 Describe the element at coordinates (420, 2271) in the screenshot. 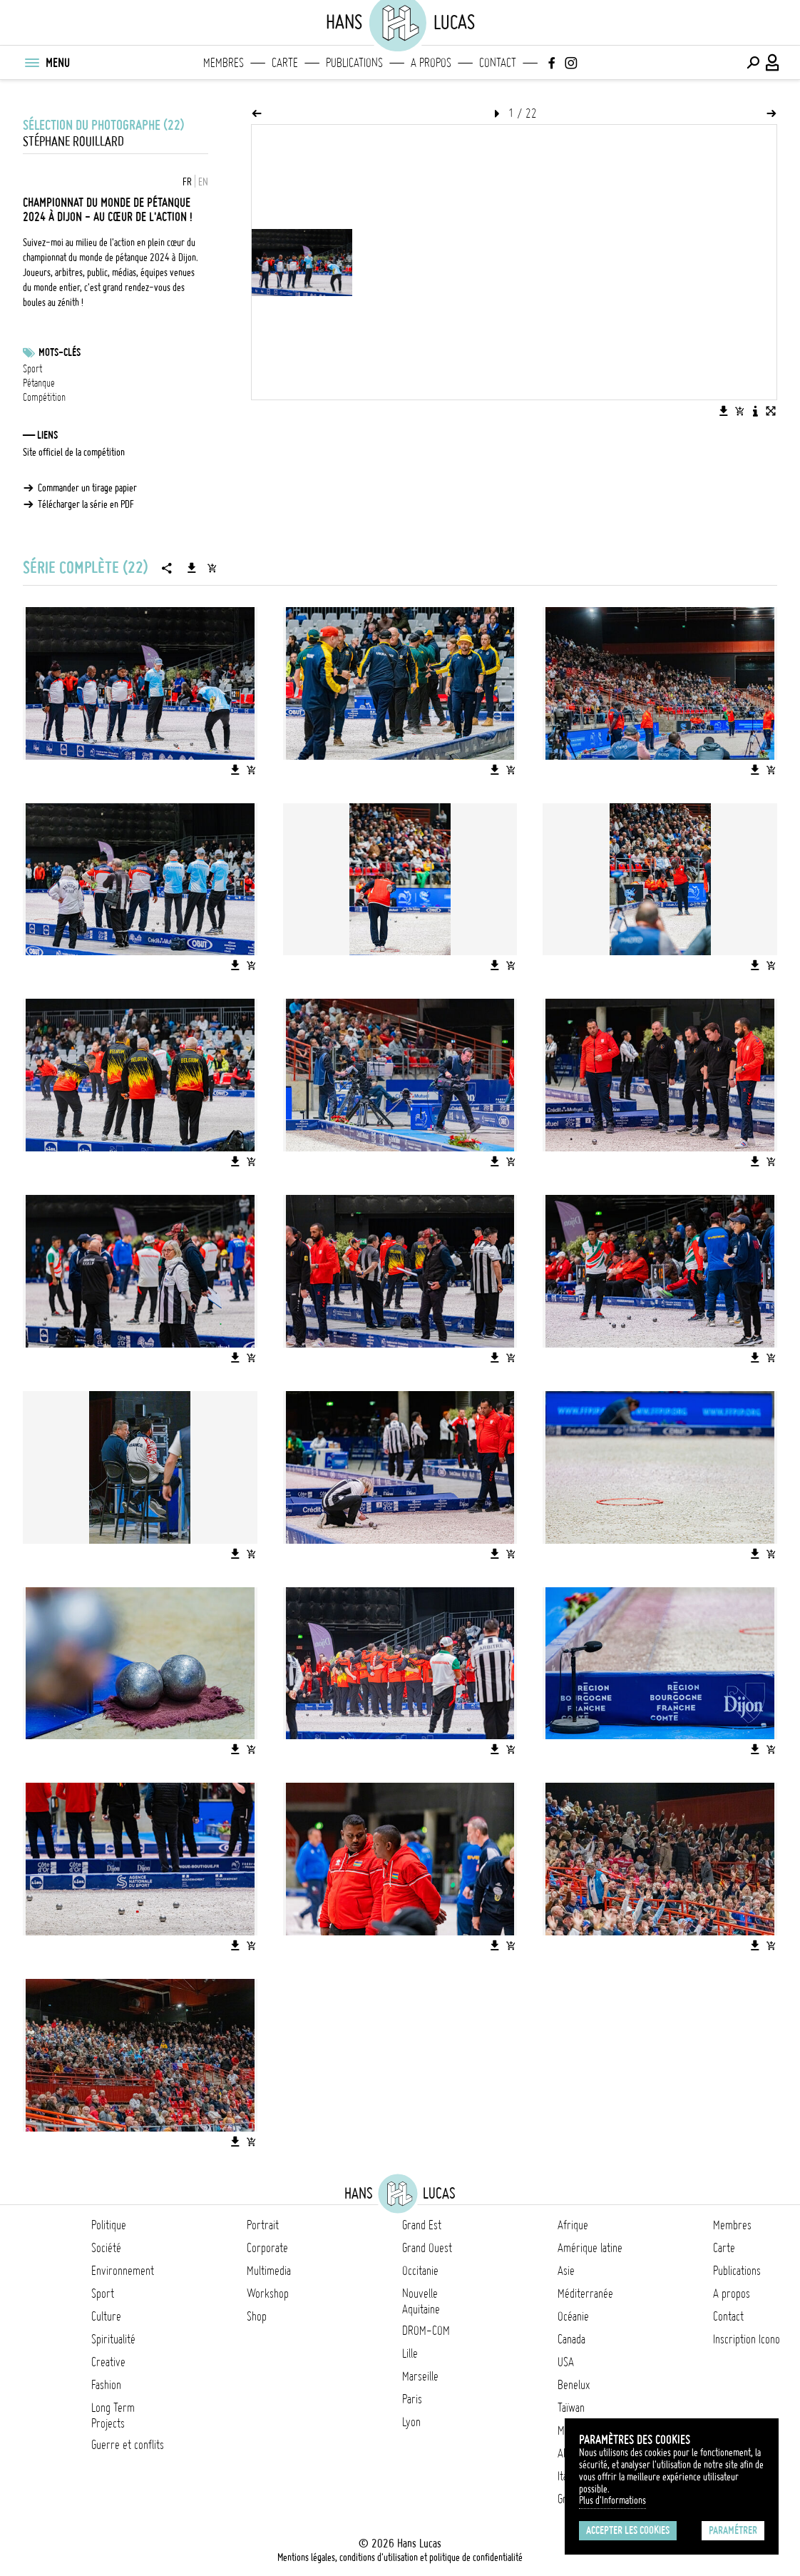

I see `Occitanie` at that location.